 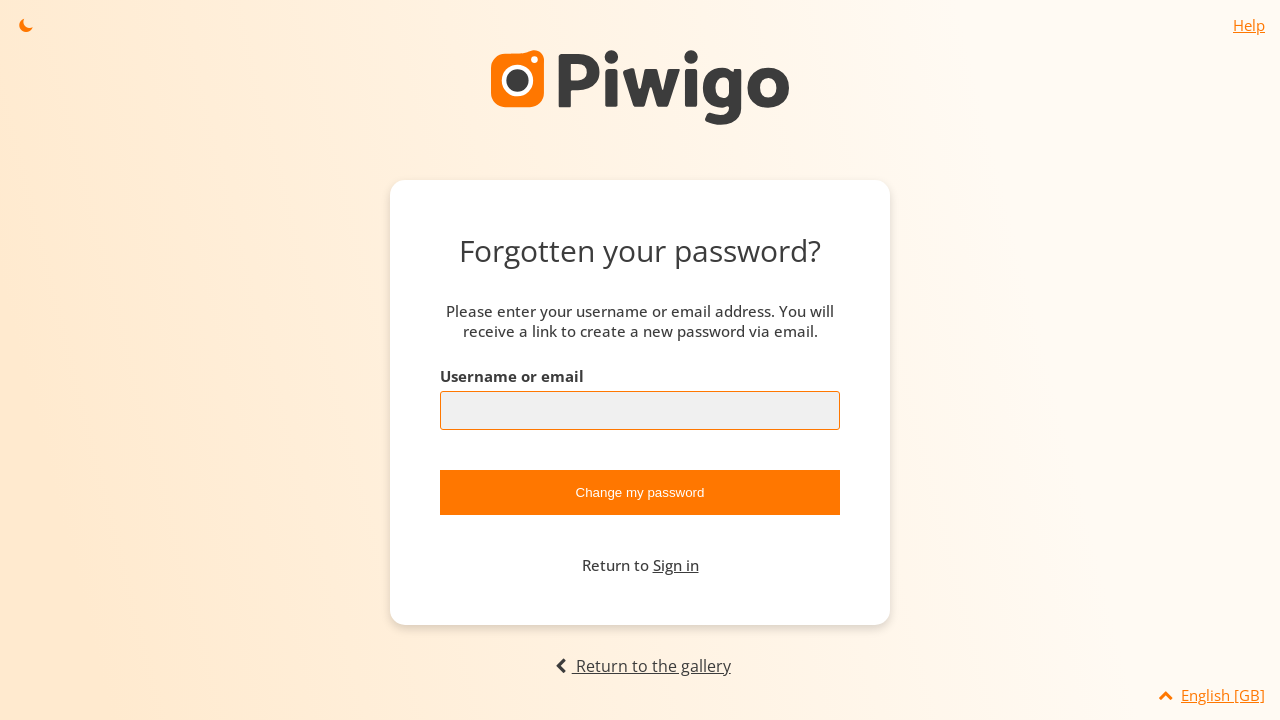 What do you see at coordinates (676, 565) in the screenshot?
I see `Sign in` at bounding box center [676, 565].